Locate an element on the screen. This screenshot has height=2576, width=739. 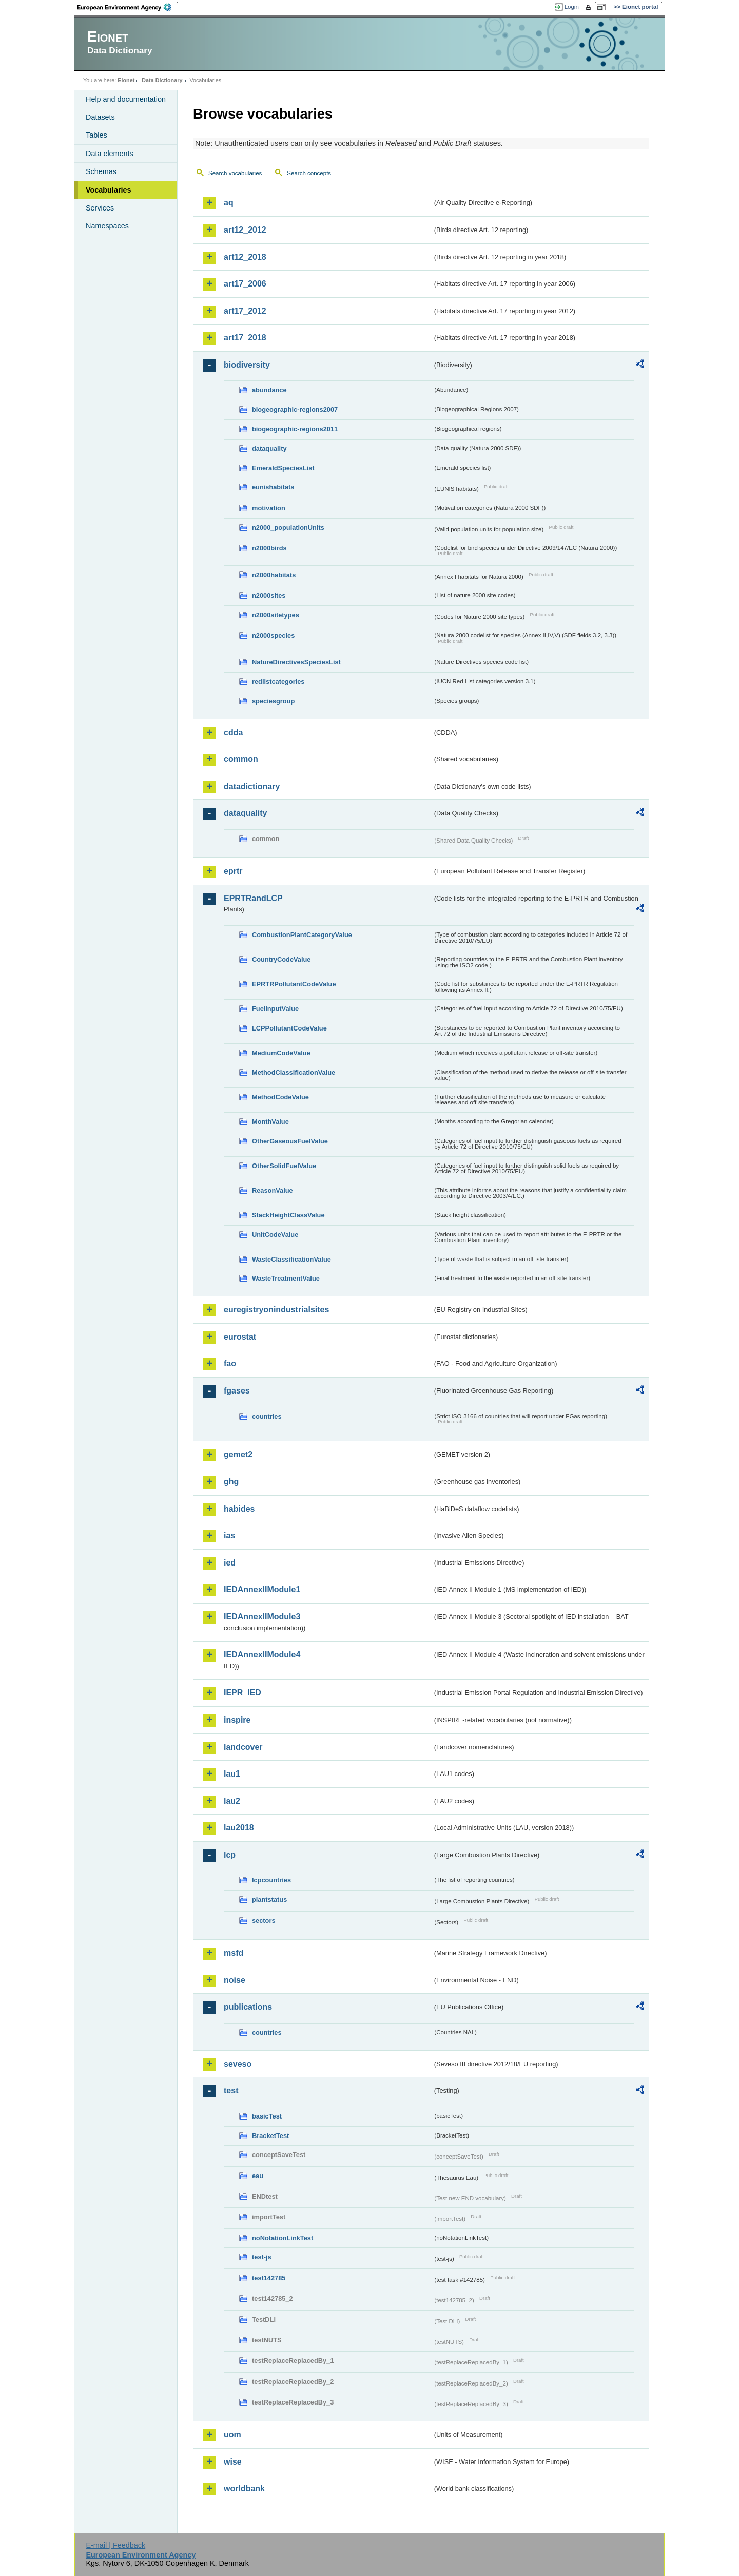
Data Dictionary is located at coordinates (162, 80).